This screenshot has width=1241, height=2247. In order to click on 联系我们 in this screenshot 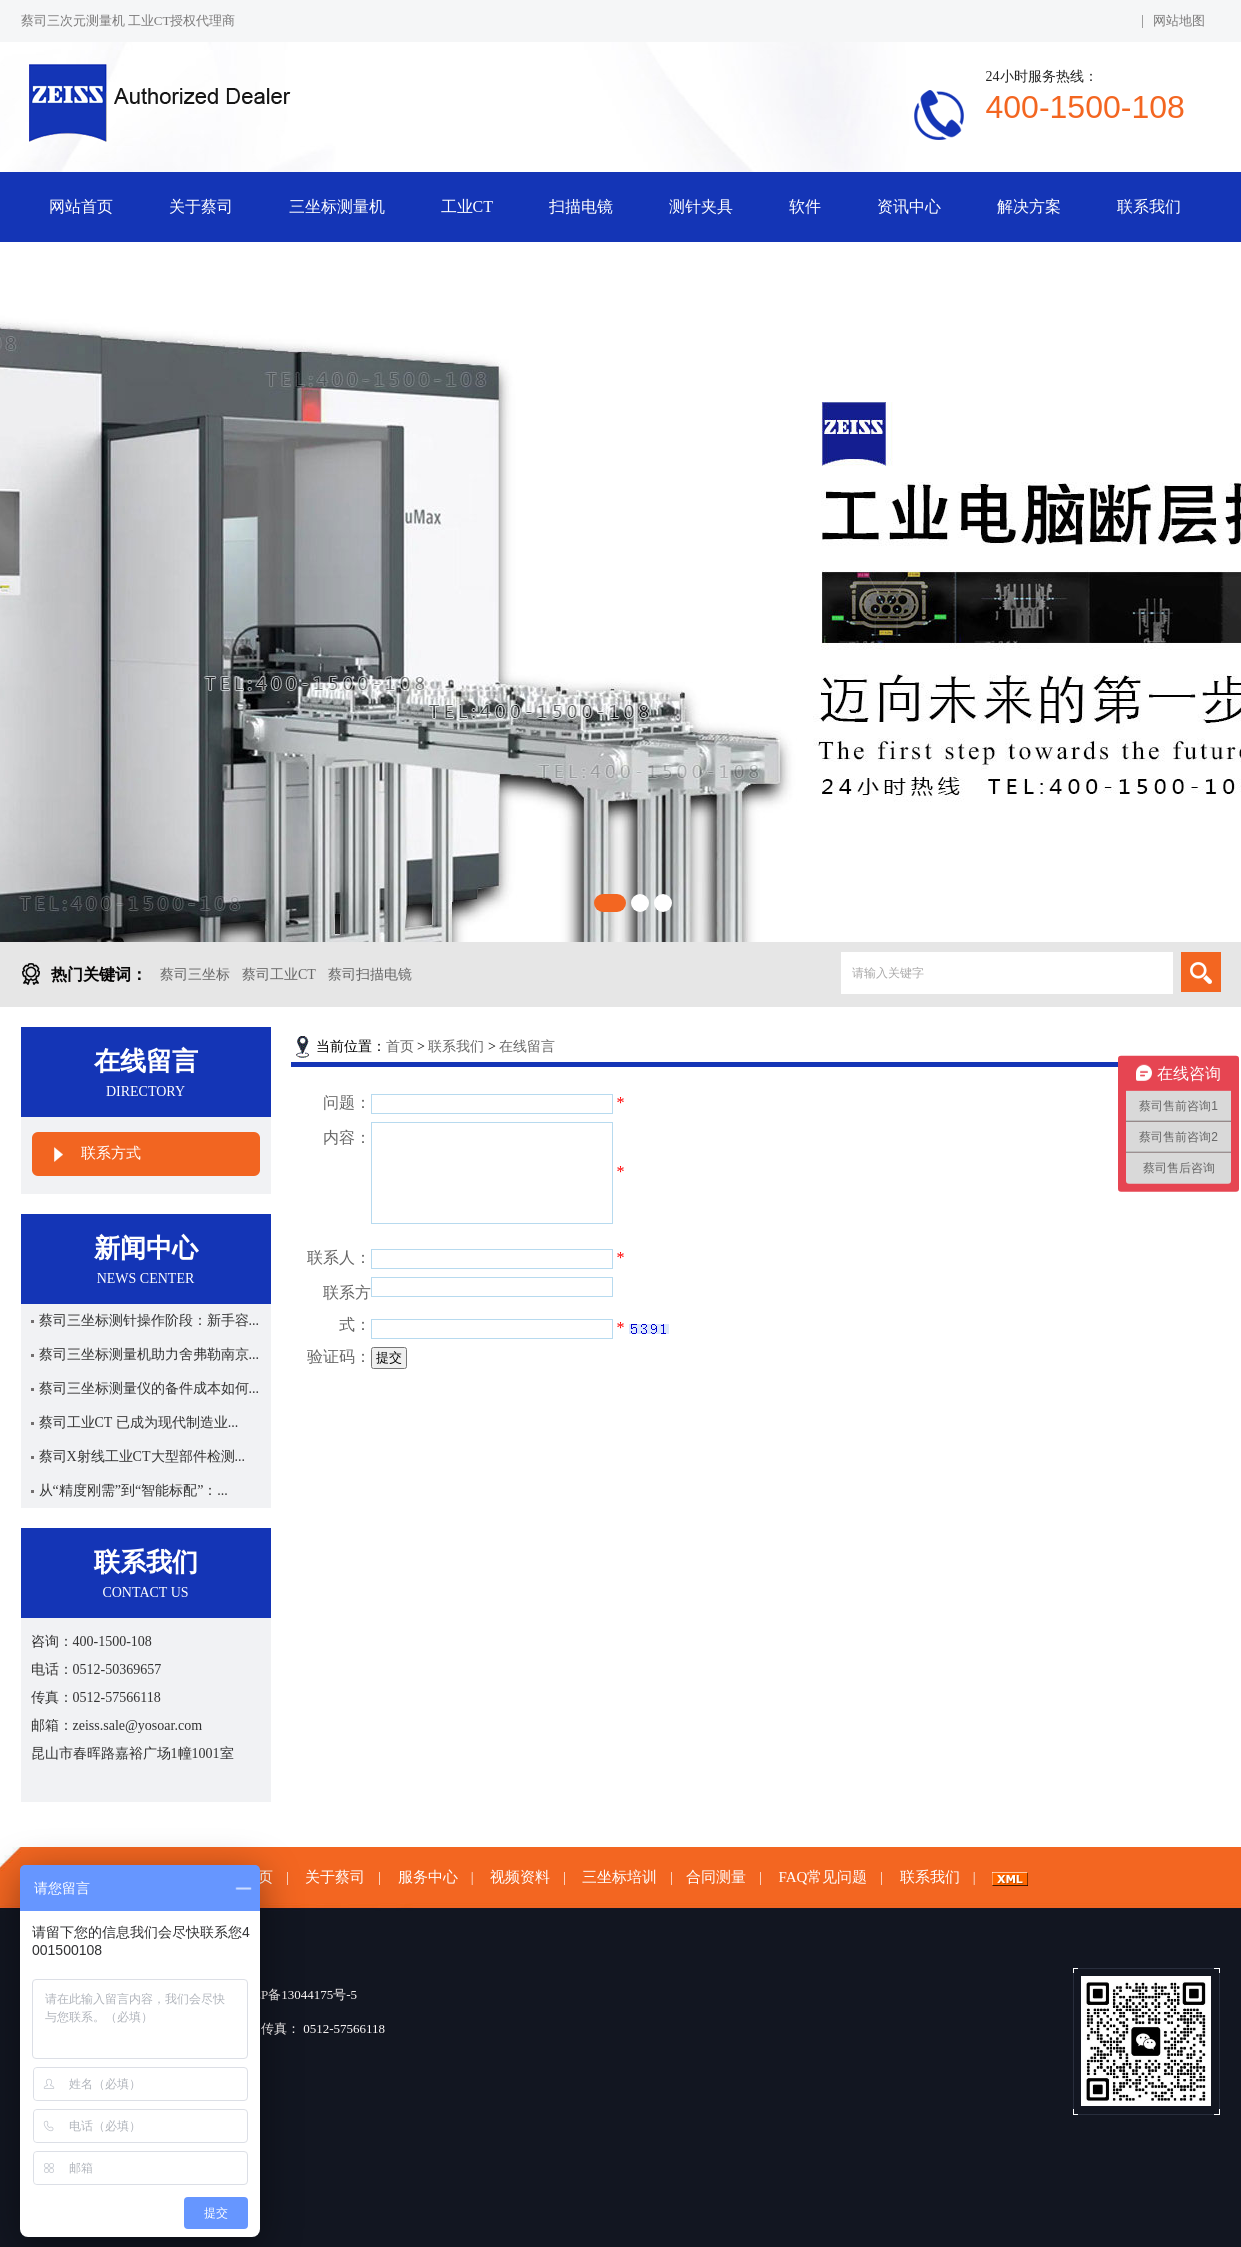, I will do `click(1149, 206)`.